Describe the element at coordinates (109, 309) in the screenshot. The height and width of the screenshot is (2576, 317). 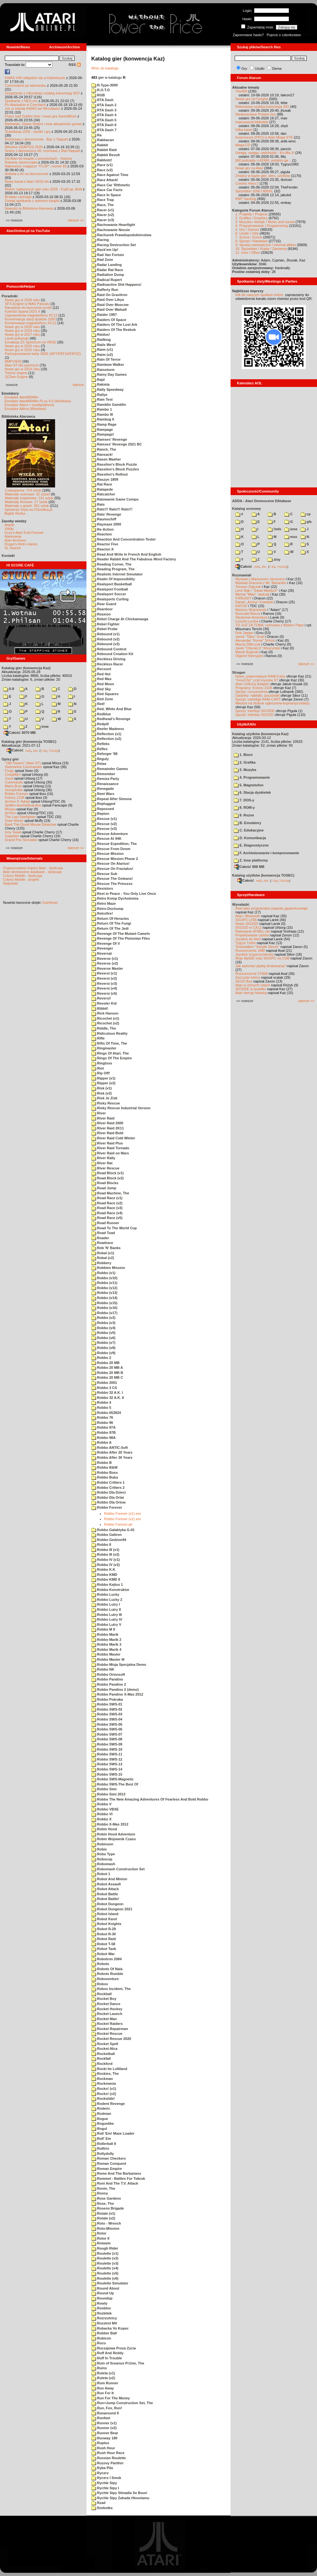
I see `Raid Over Walsall` at that location.